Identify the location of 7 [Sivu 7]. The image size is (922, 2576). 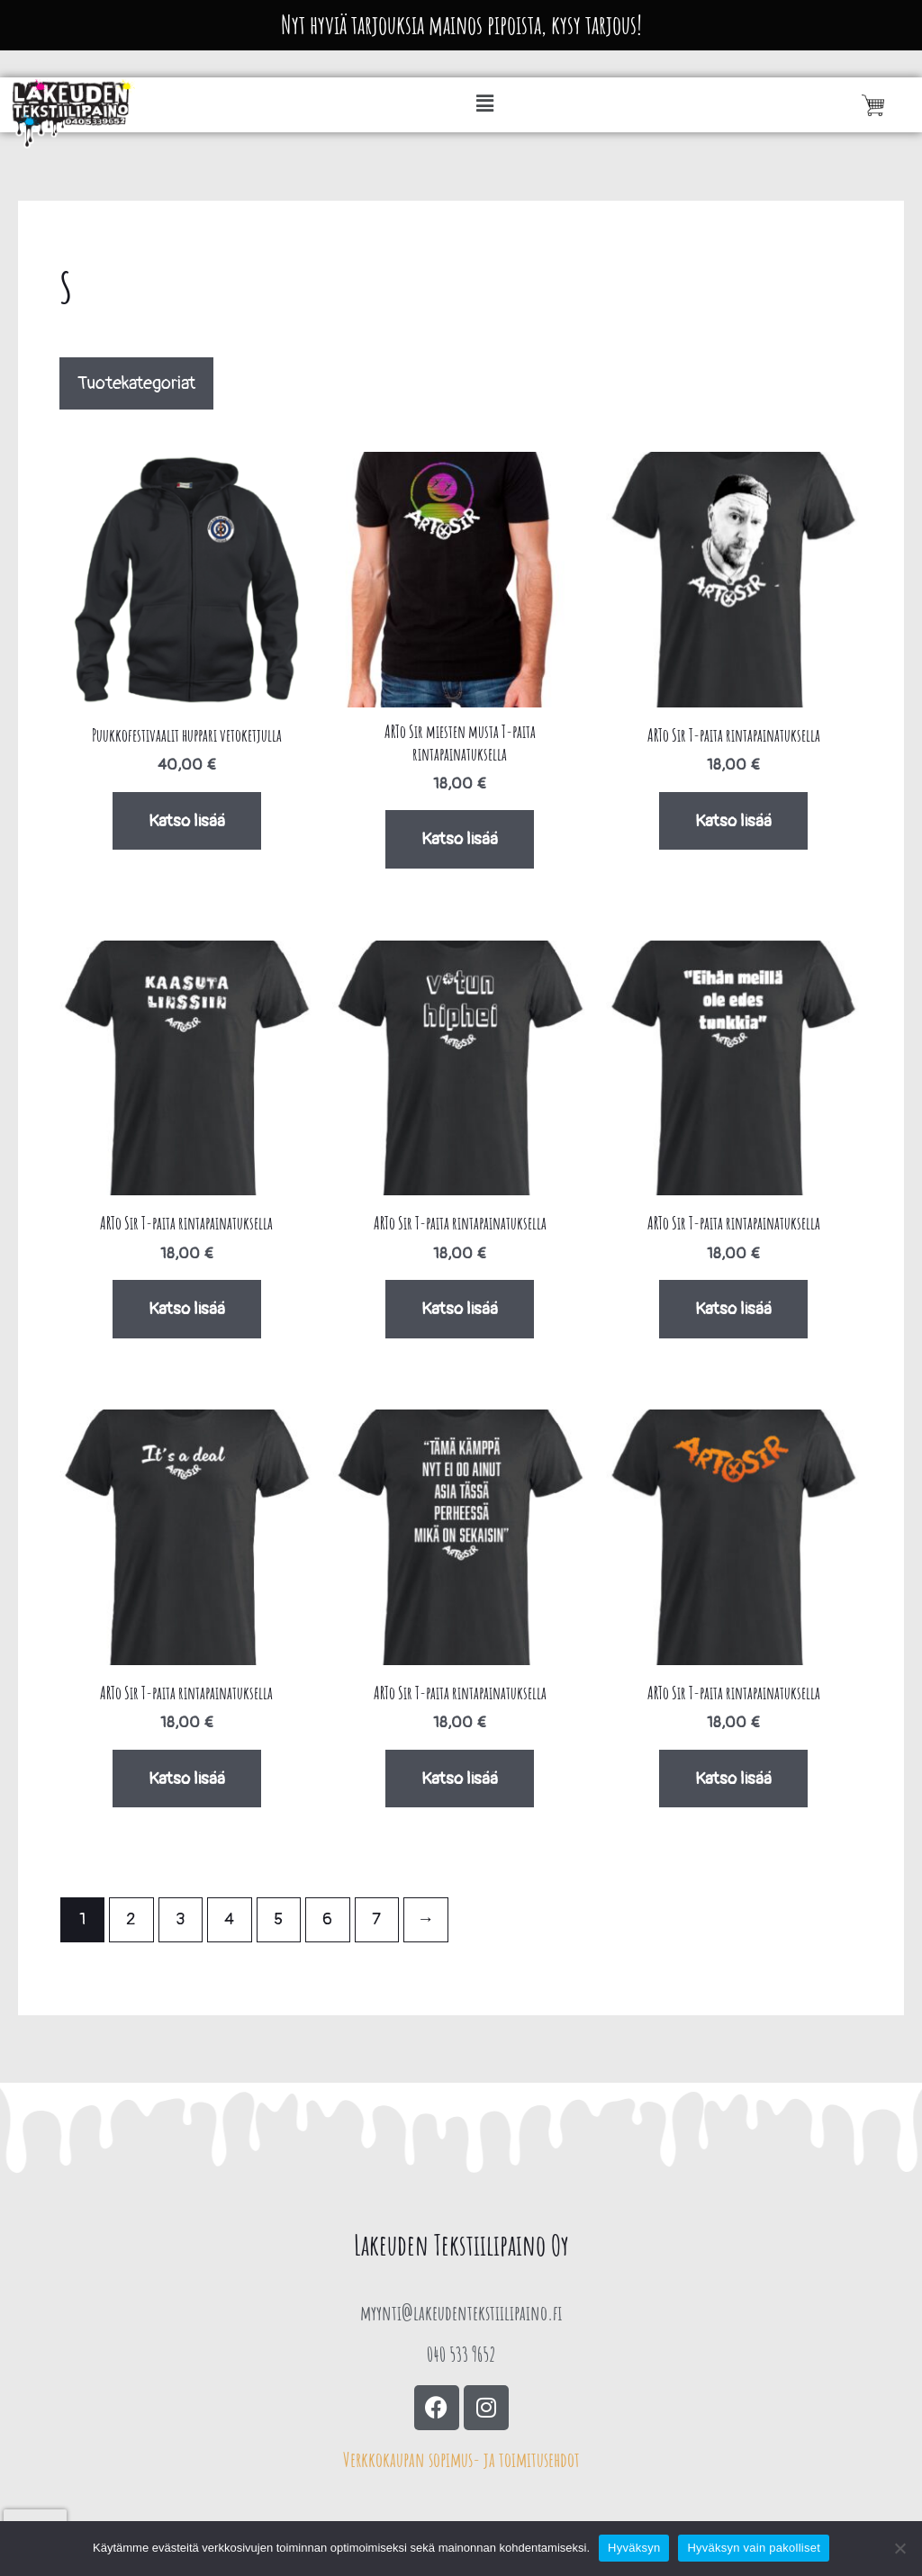
(376, 1919).